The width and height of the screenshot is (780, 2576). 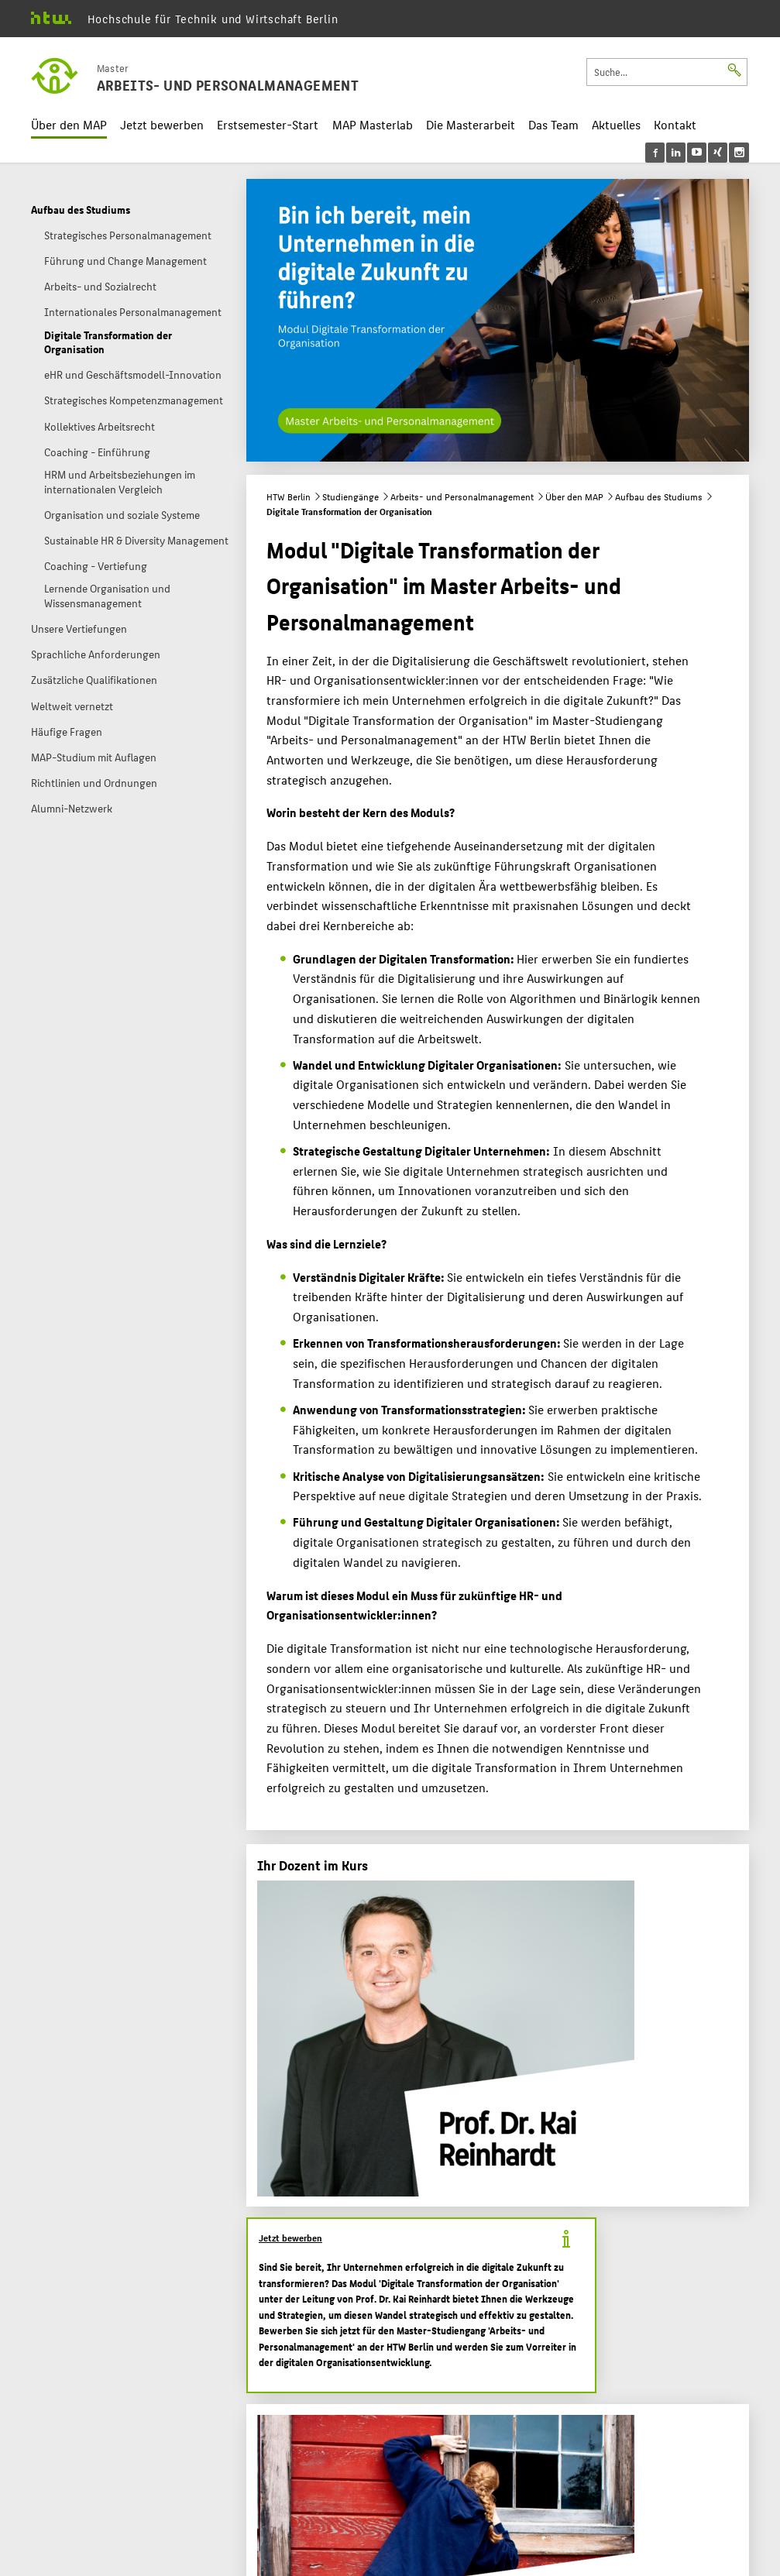 What do you see at coordinates (372, 124) in the screenshot?
I see `MAP Masterlab` at bounding box center [372, 124].